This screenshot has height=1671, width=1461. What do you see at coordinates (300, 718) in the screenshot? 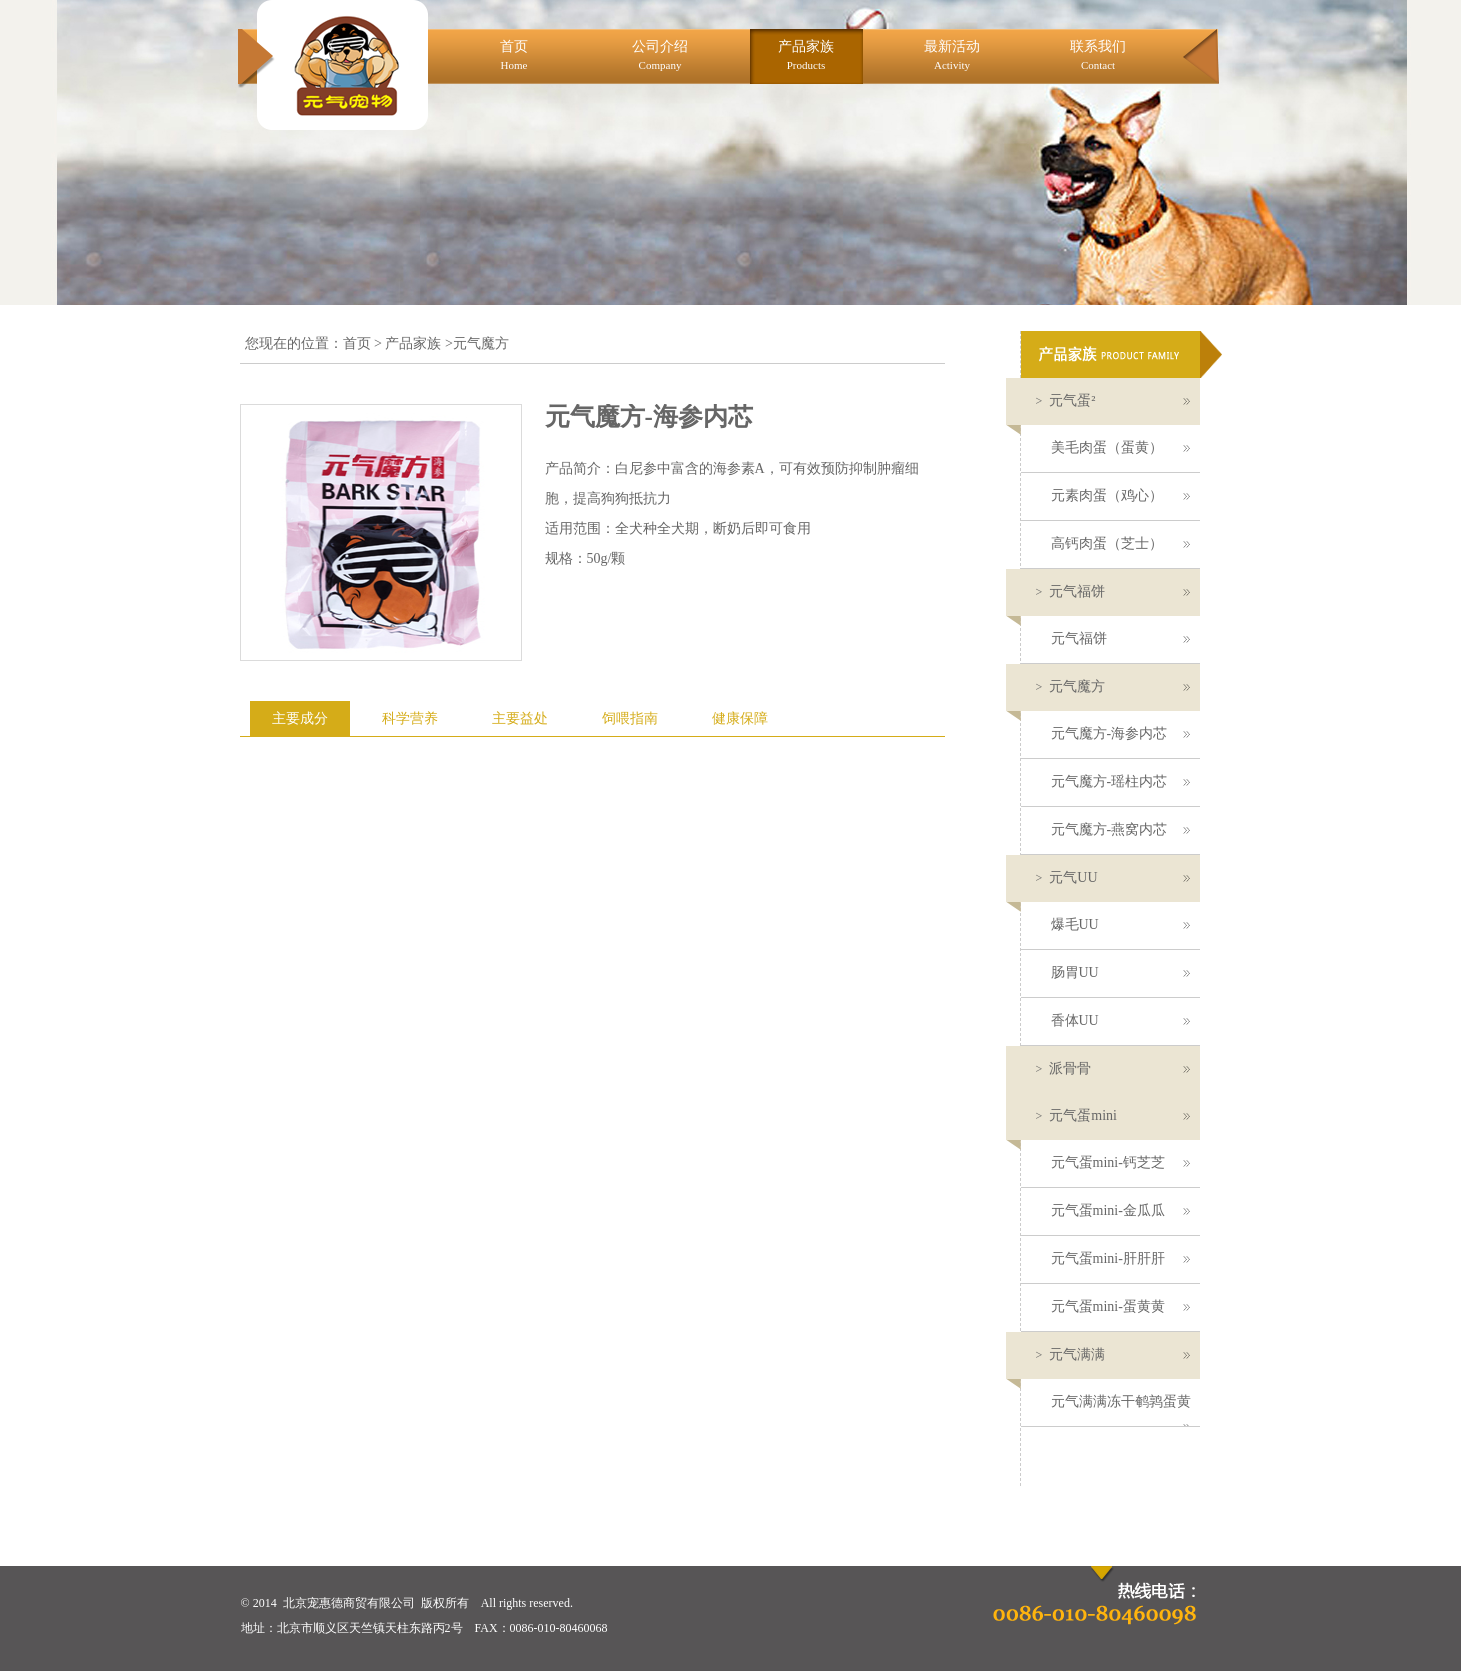
I see `主要成分` at bounding box center [300, 718].